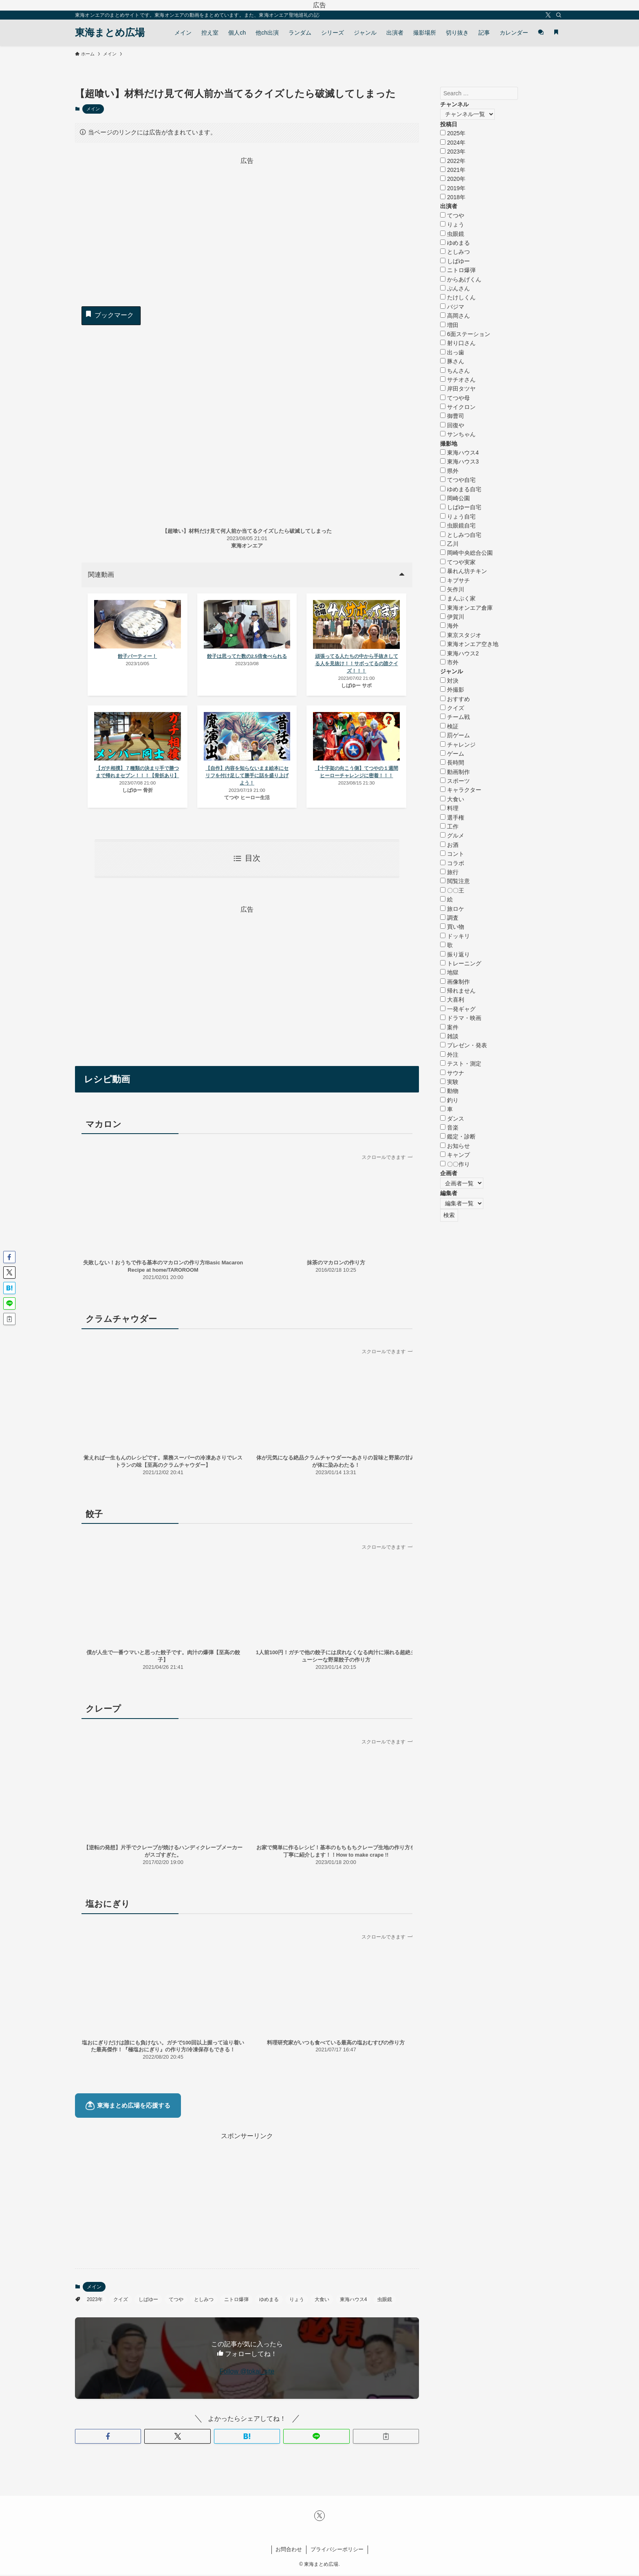 This screenshot has width=639, height=2576. Describe the element at coordinates (449, 1054) in the screenshot. I see `外注` at that location.